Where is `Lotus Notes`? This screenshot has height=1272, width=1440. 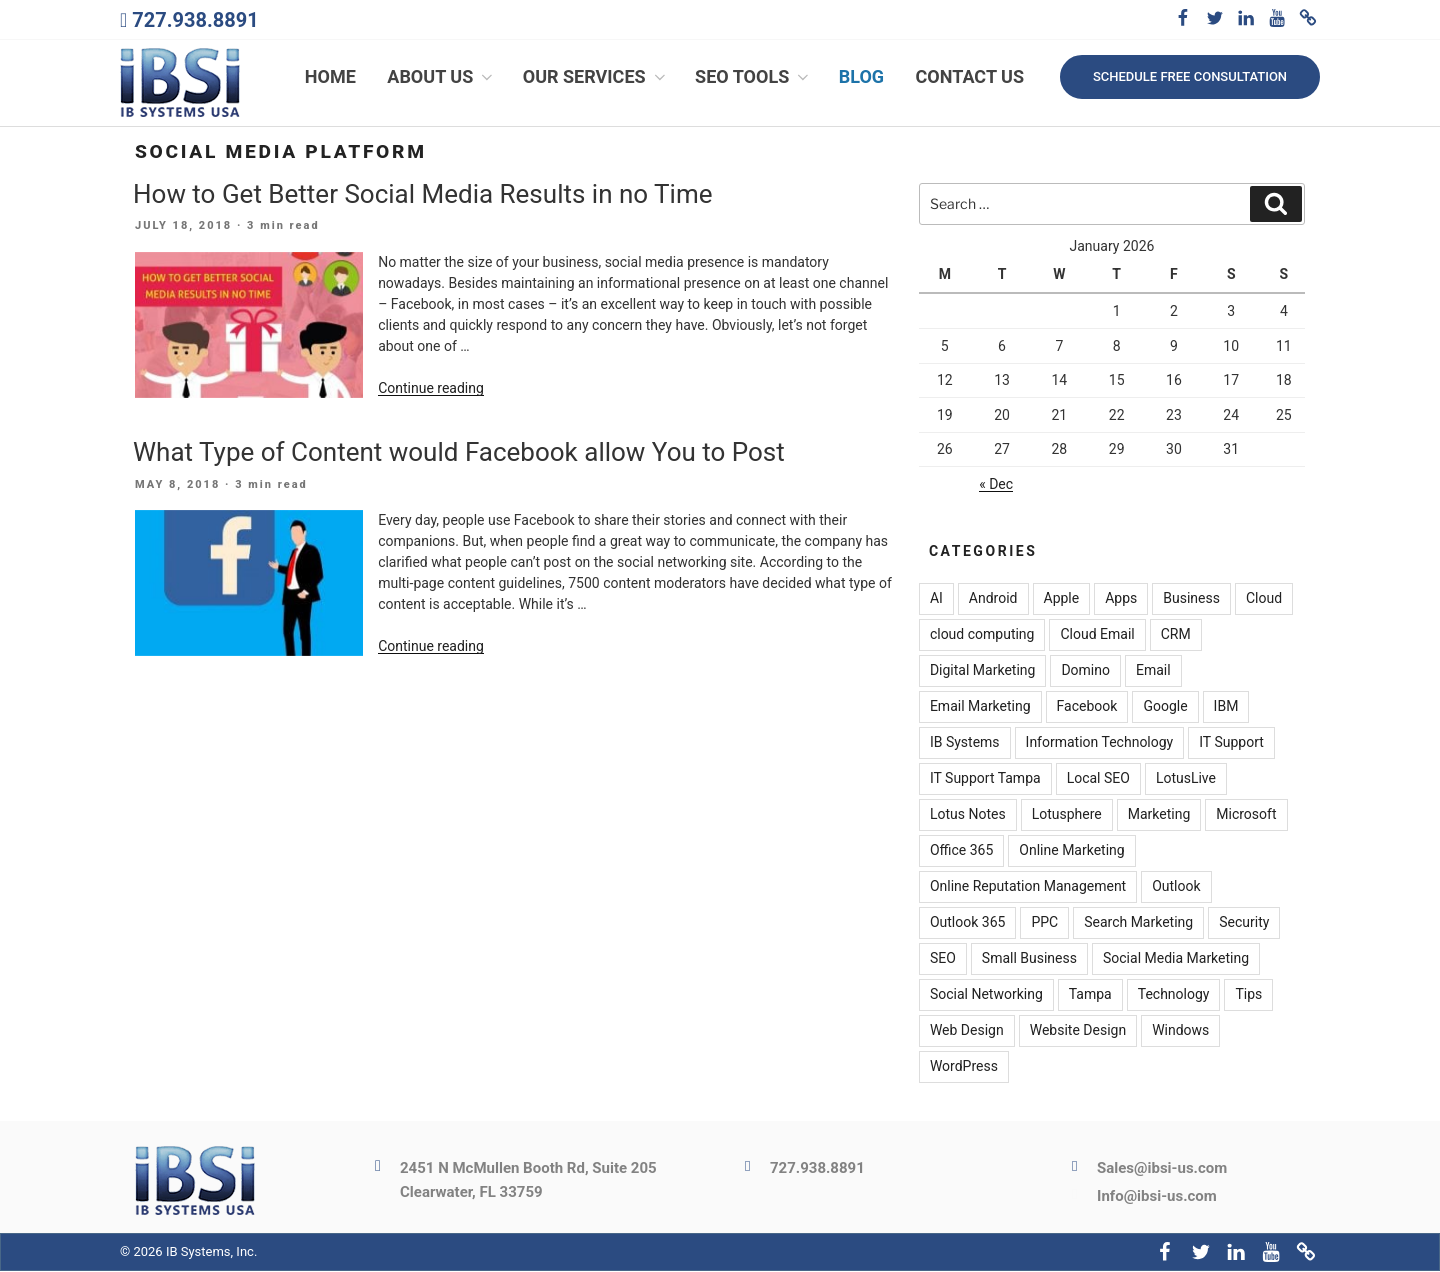 Lotus Notes is located at coordinates (968, 815).